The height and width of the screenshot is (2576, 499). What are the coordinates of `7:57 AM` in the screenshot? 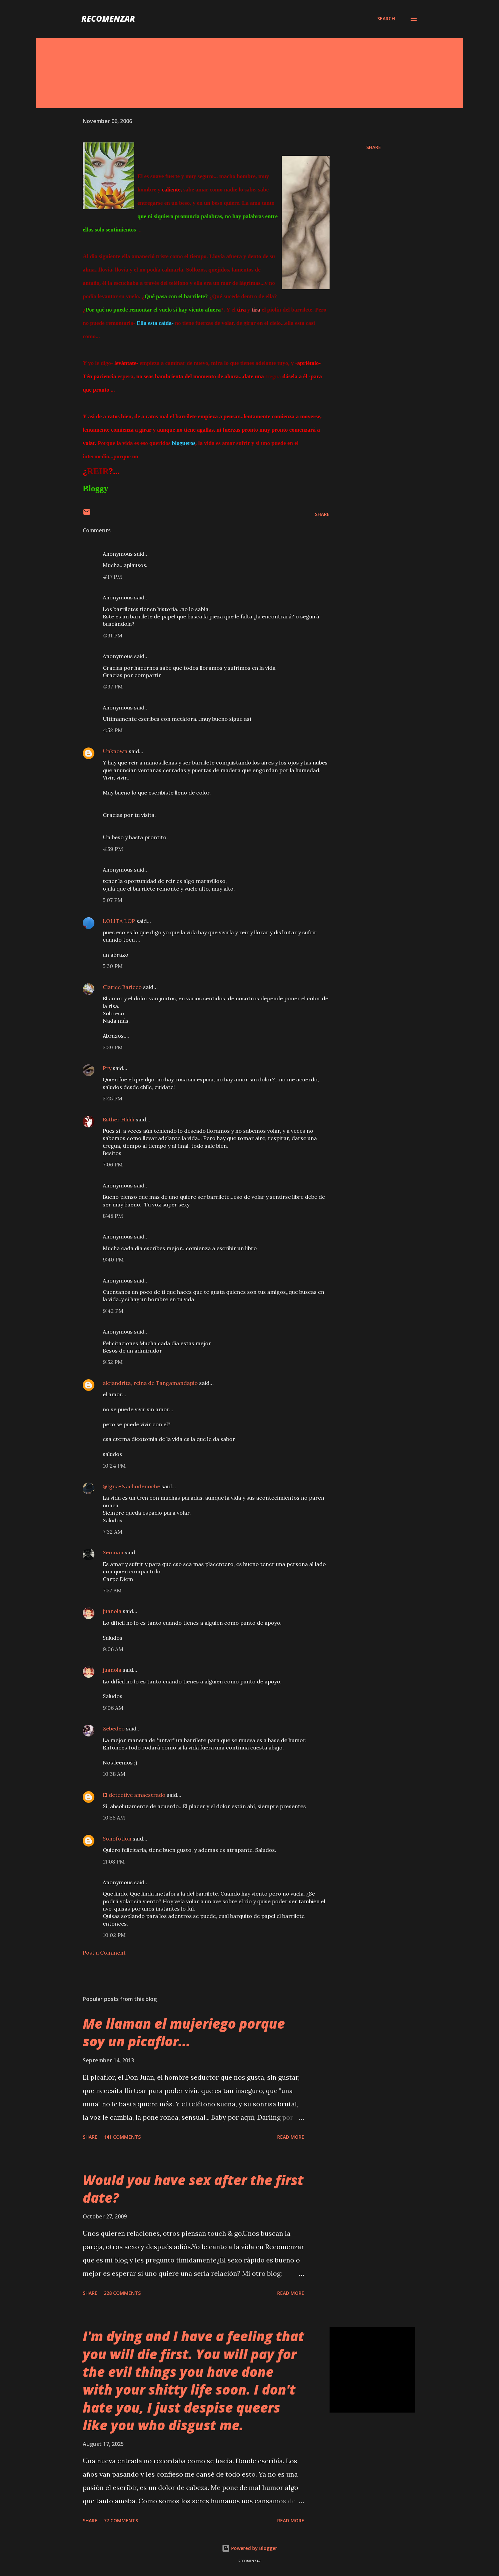 It's located at (112, 1590).